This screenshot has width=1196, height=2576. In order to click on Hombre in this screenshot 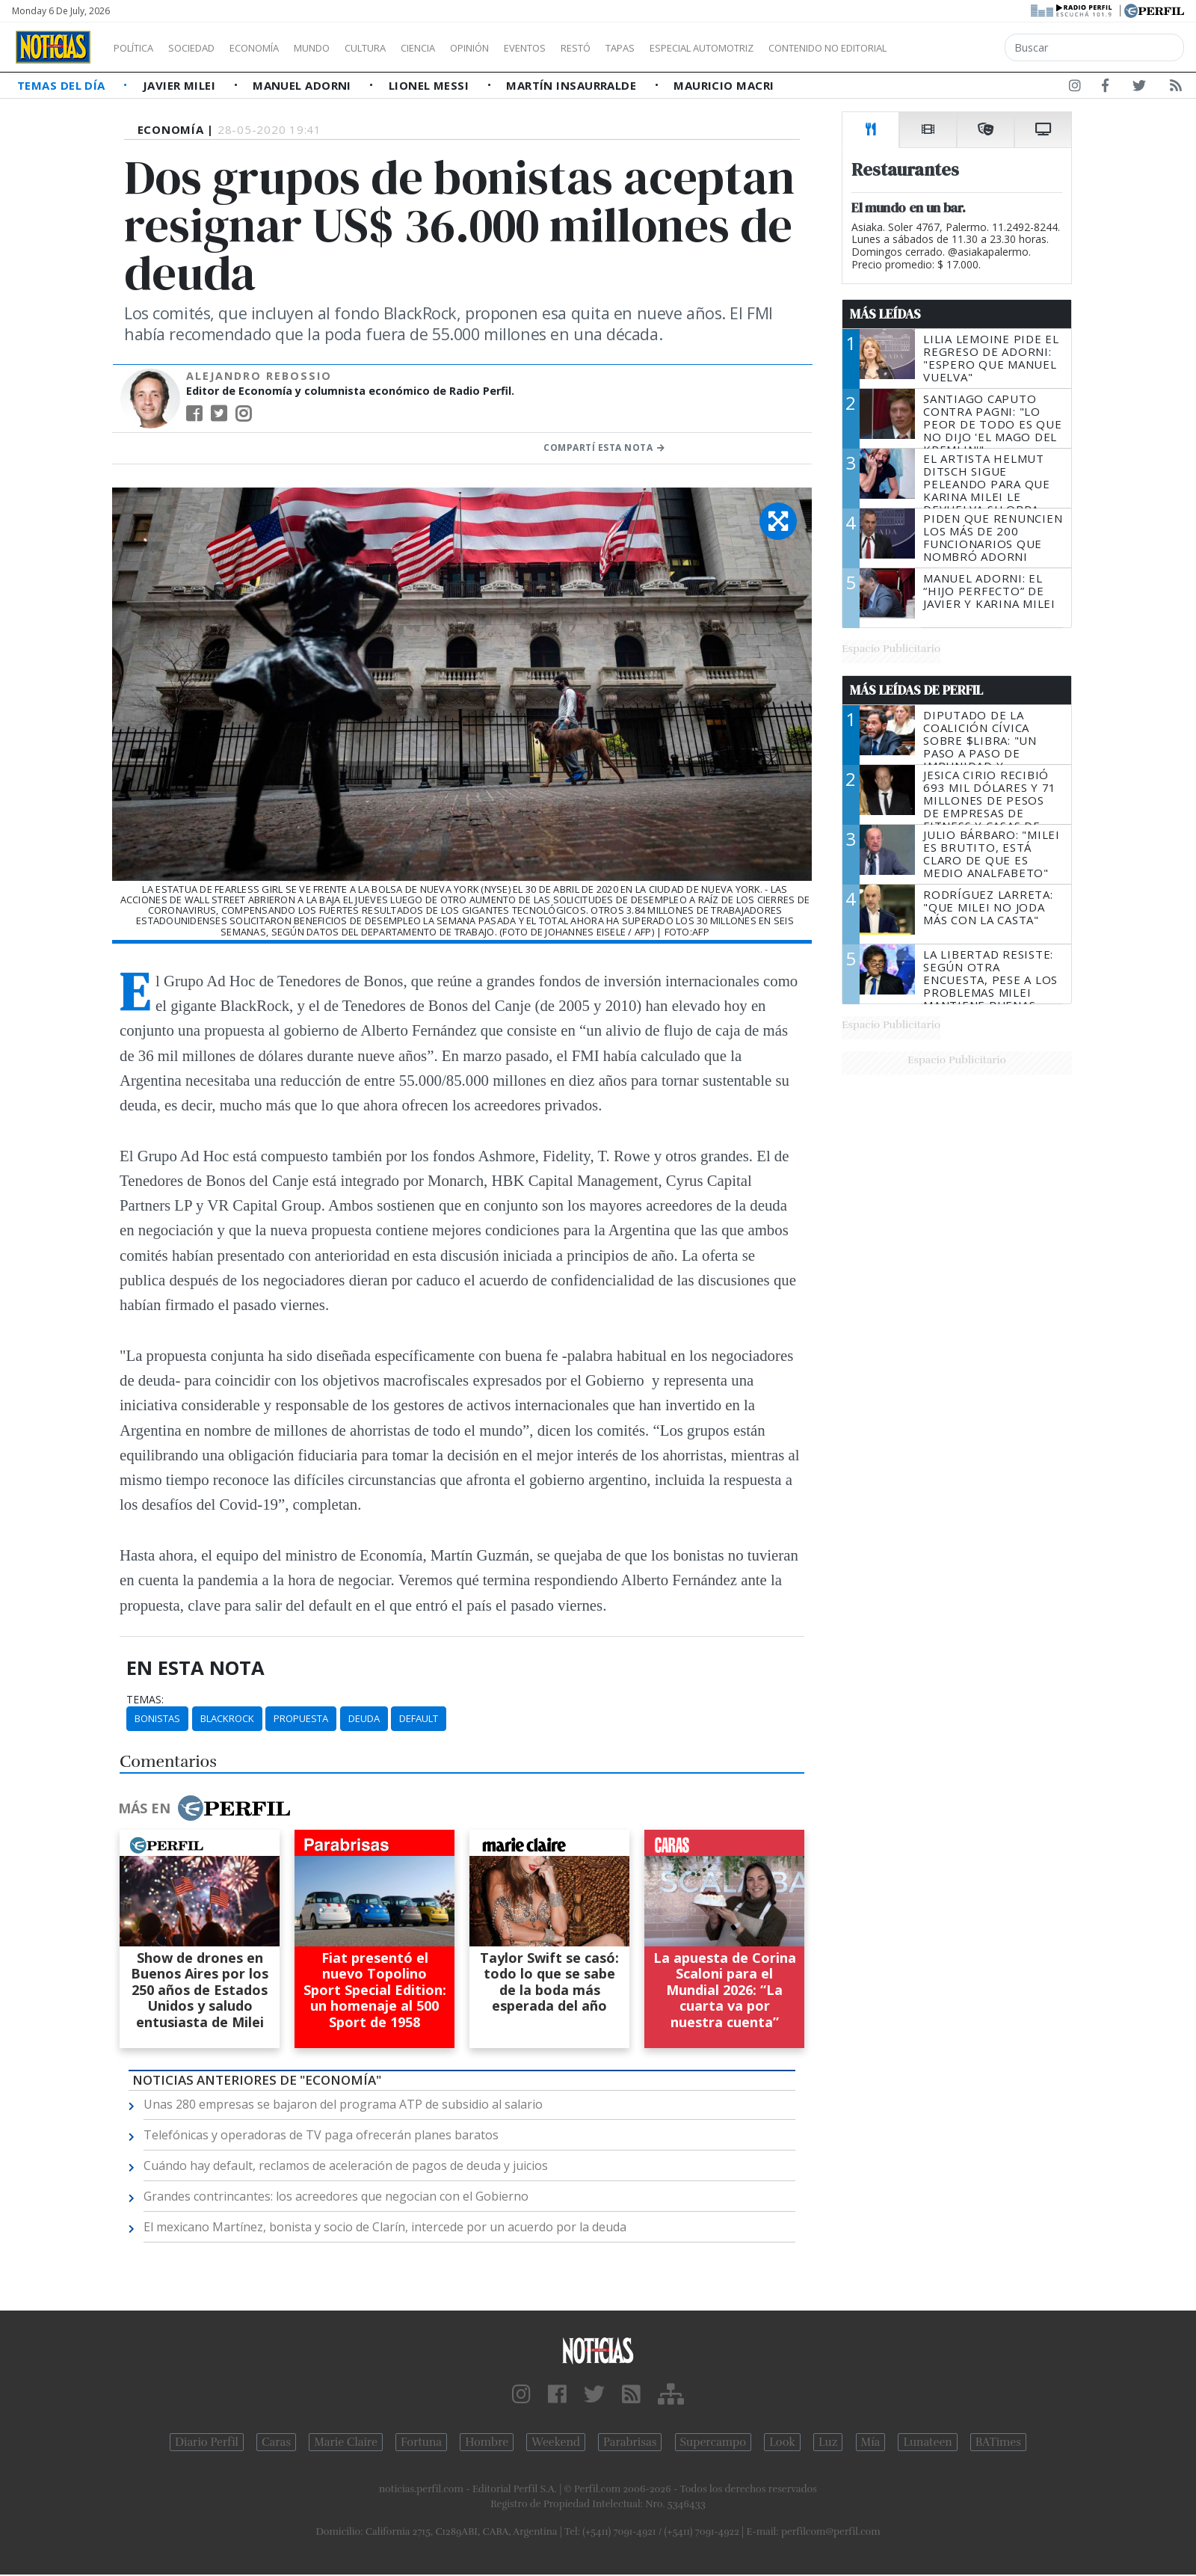, I will do `click(486, 2442)`.